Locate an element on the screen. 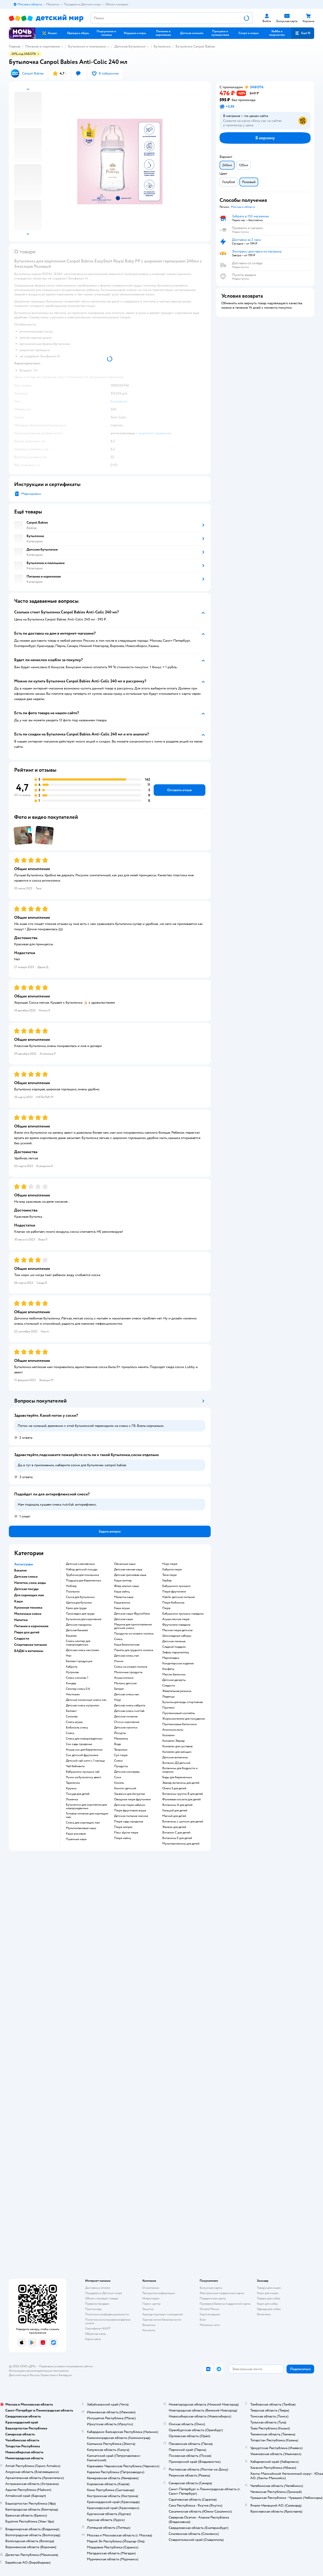 The height and width of the screenshot is (2576, 323). молочные продукты is located at coordinates (128, 1672).